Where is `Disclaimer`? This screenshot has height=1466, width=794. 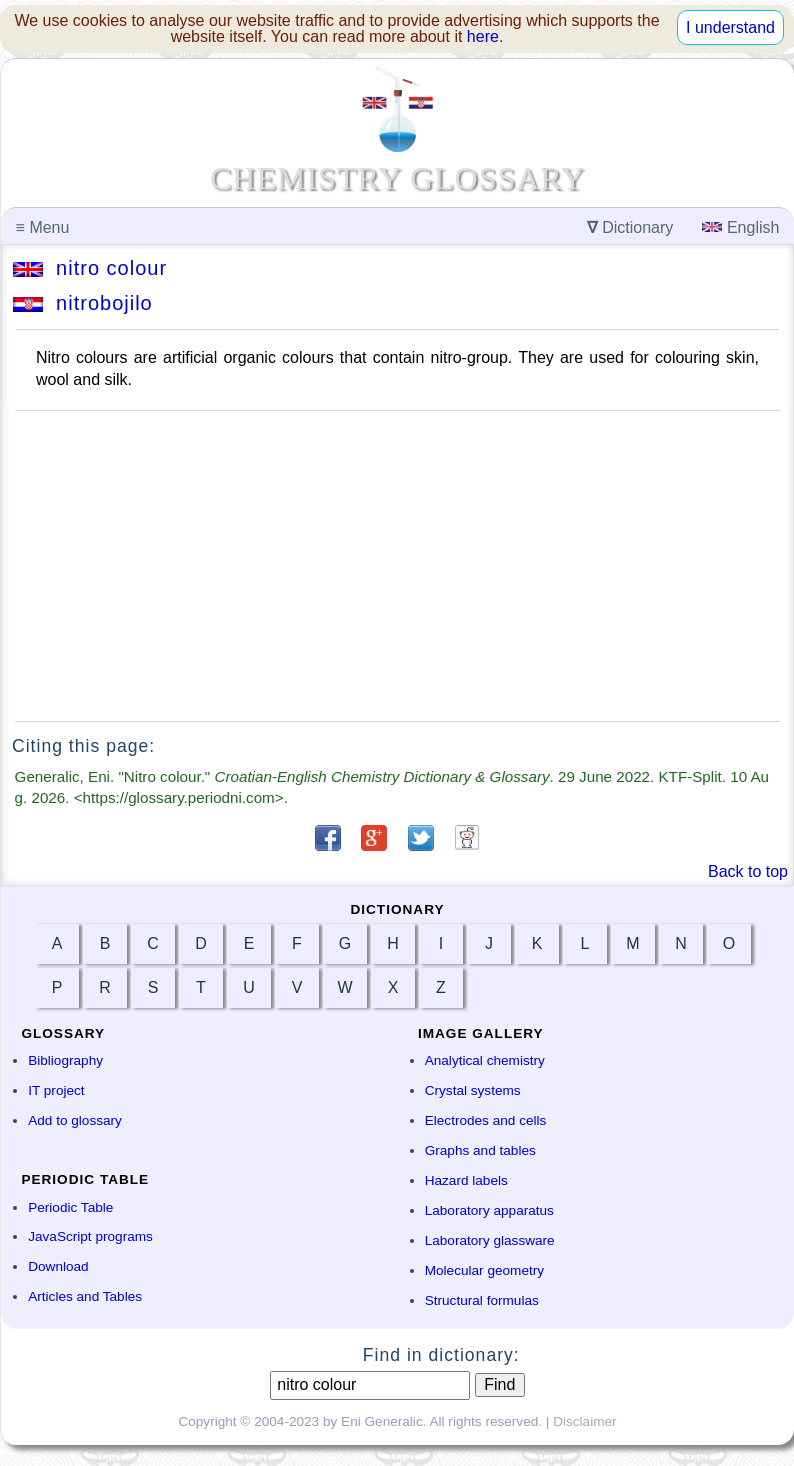 Disclaimer is located at coordinates (584, 1421).